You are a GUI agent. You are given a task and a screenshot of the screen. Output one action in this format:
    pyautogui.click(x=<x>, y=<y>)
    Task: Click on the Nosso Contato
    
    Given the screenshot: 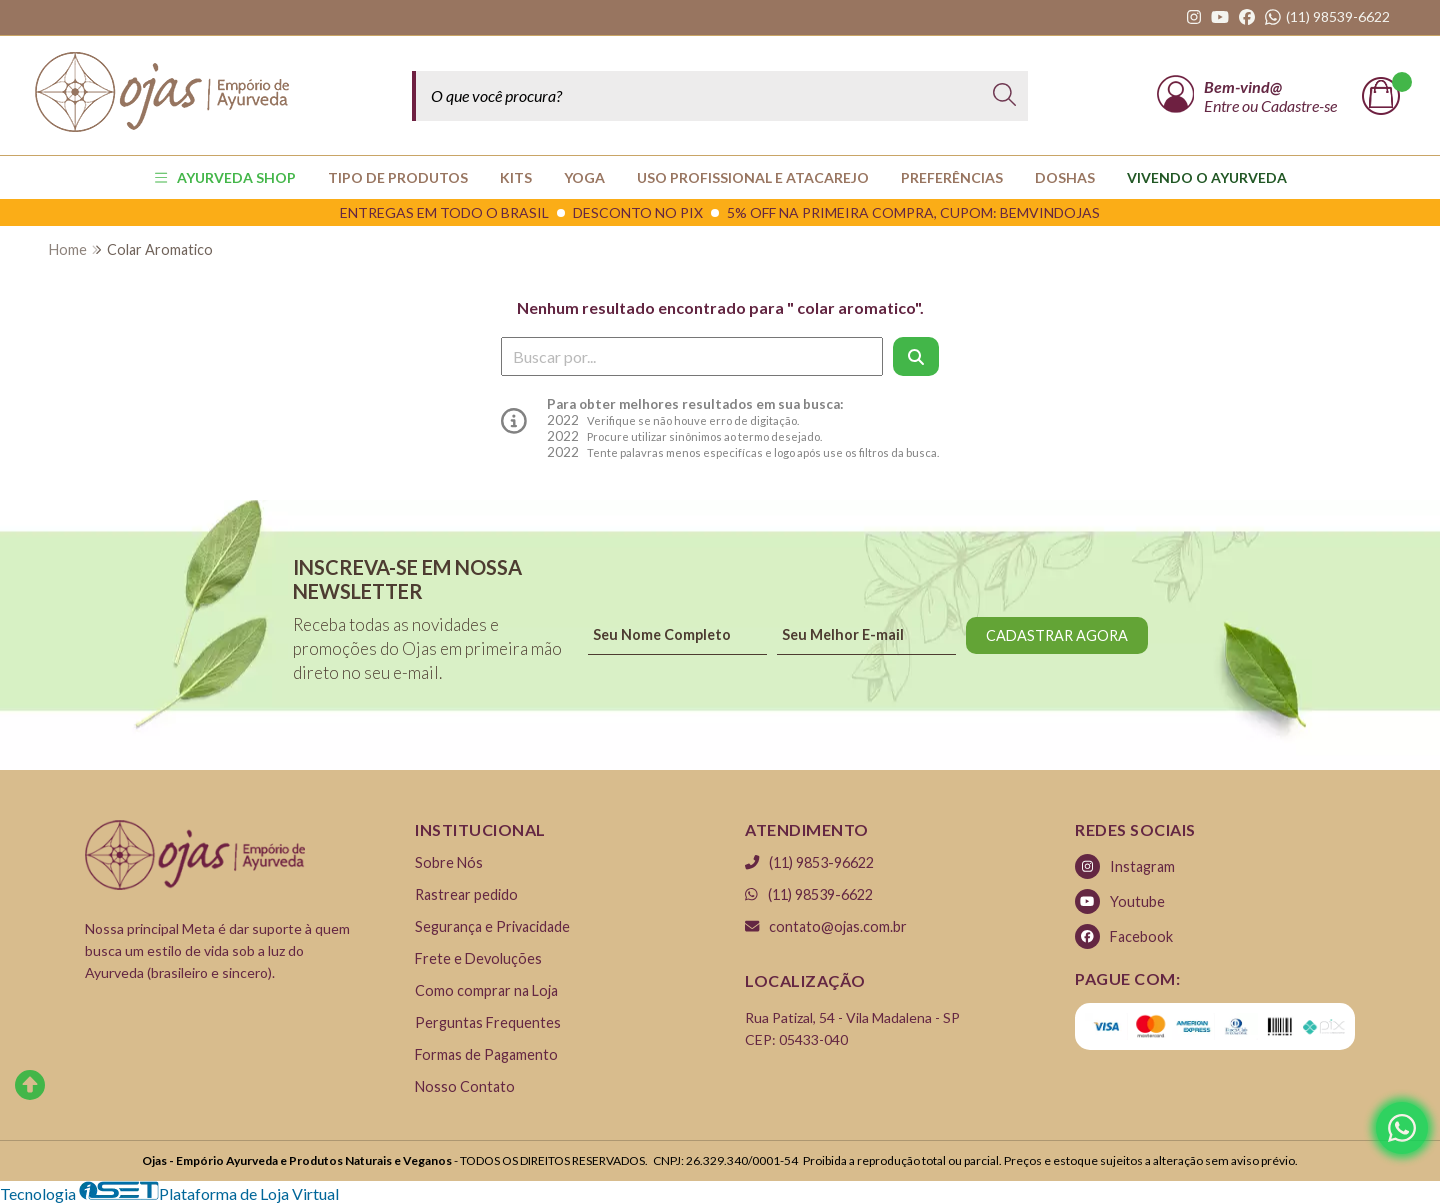 What is the action you would take?
    pyautogui.click(x=465, y=1086)
    